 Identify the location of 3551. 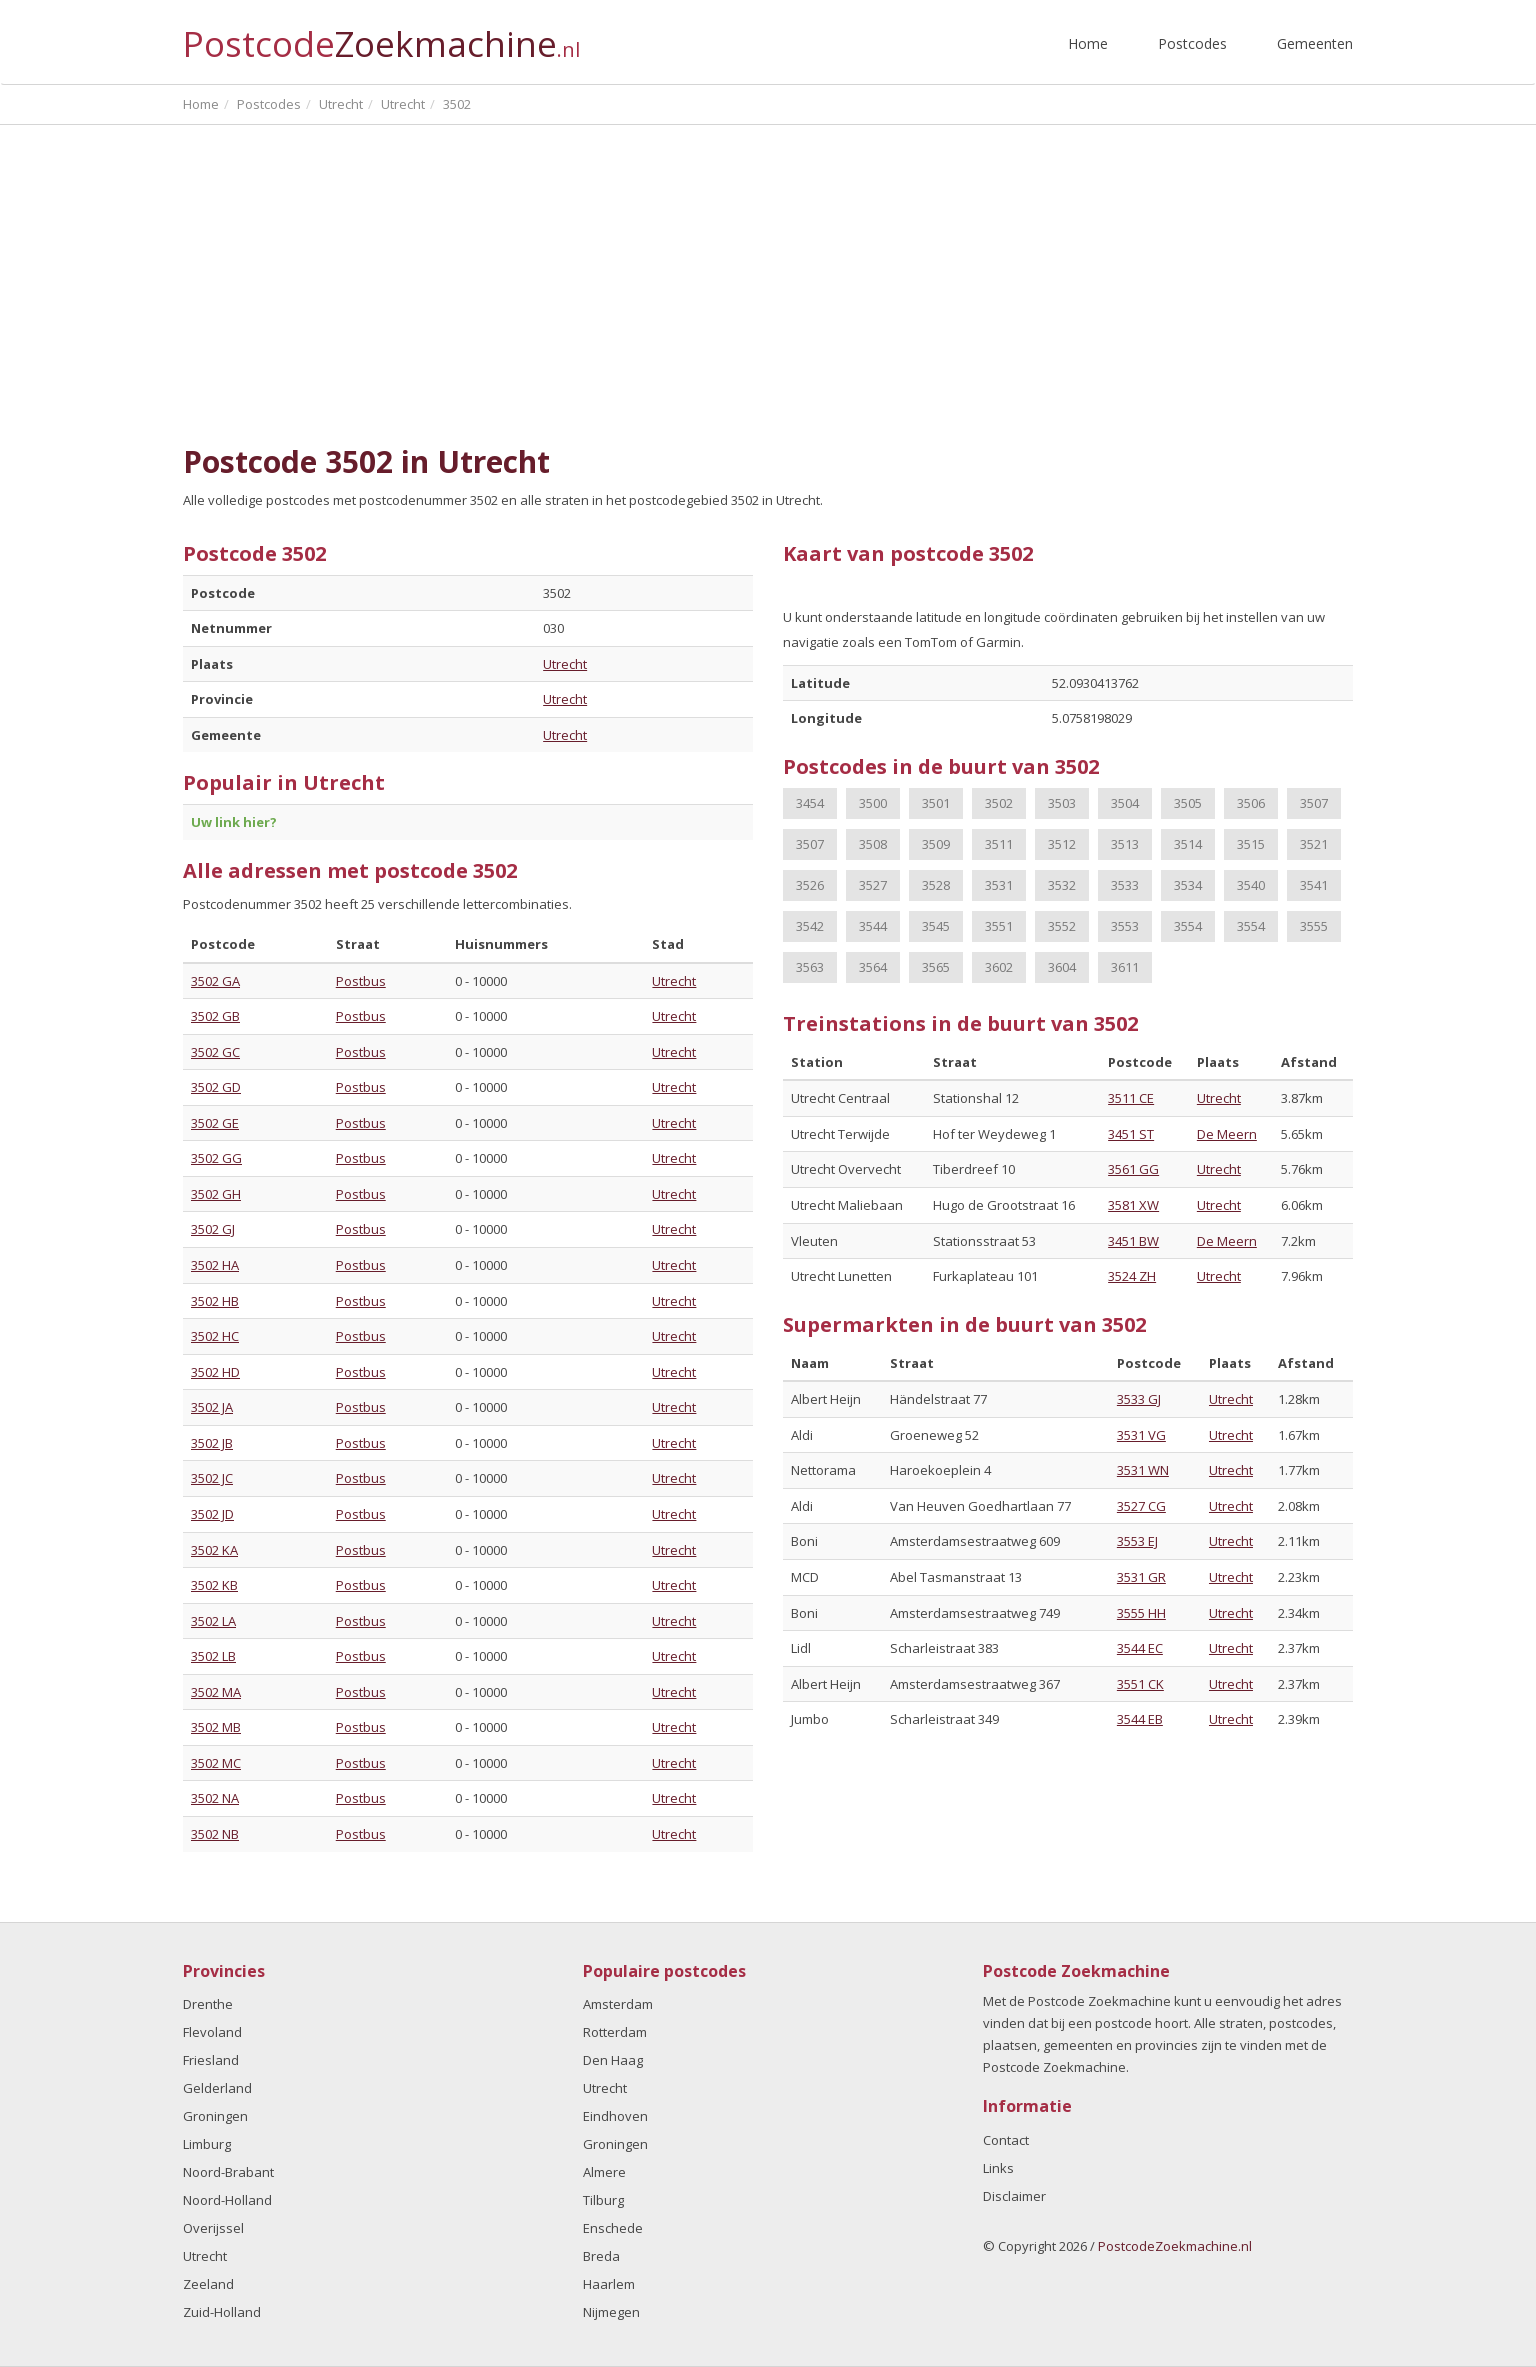
(999, 926).